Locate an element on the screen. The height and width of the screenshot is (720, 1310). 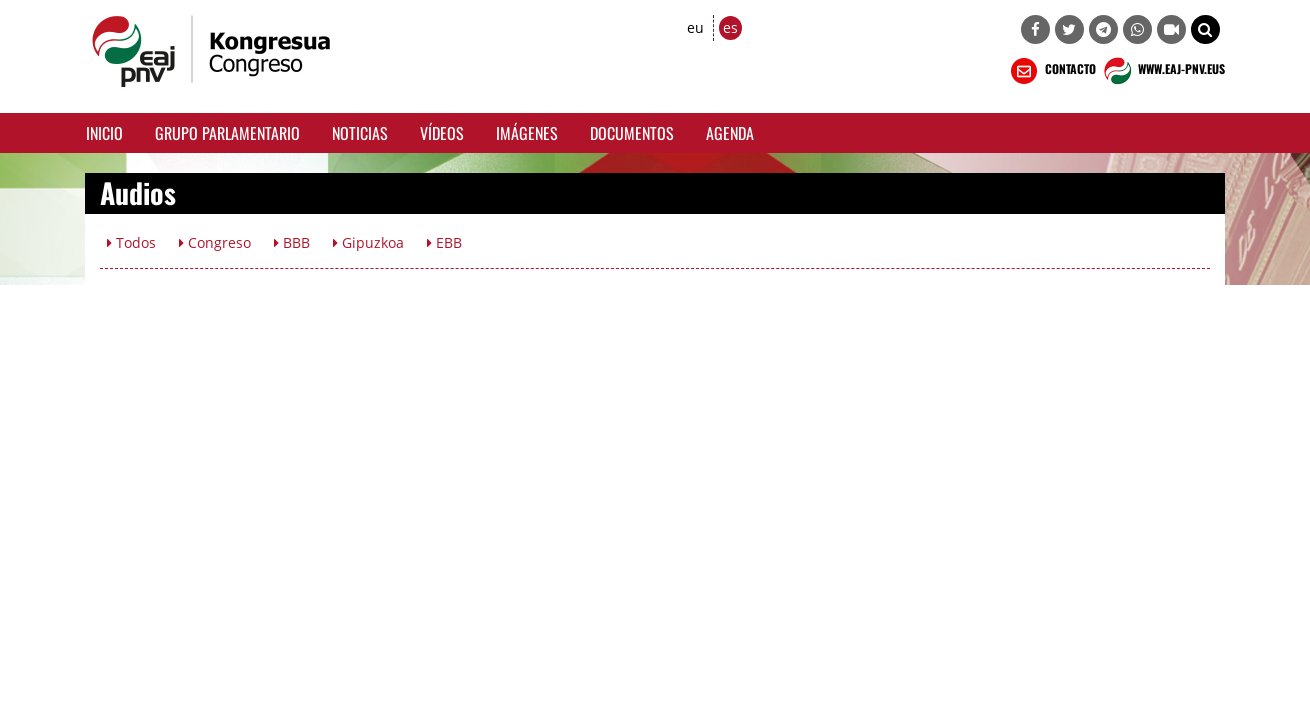
WWW.EAJ-PNV.EUS is located at coordinates (1162, 71).